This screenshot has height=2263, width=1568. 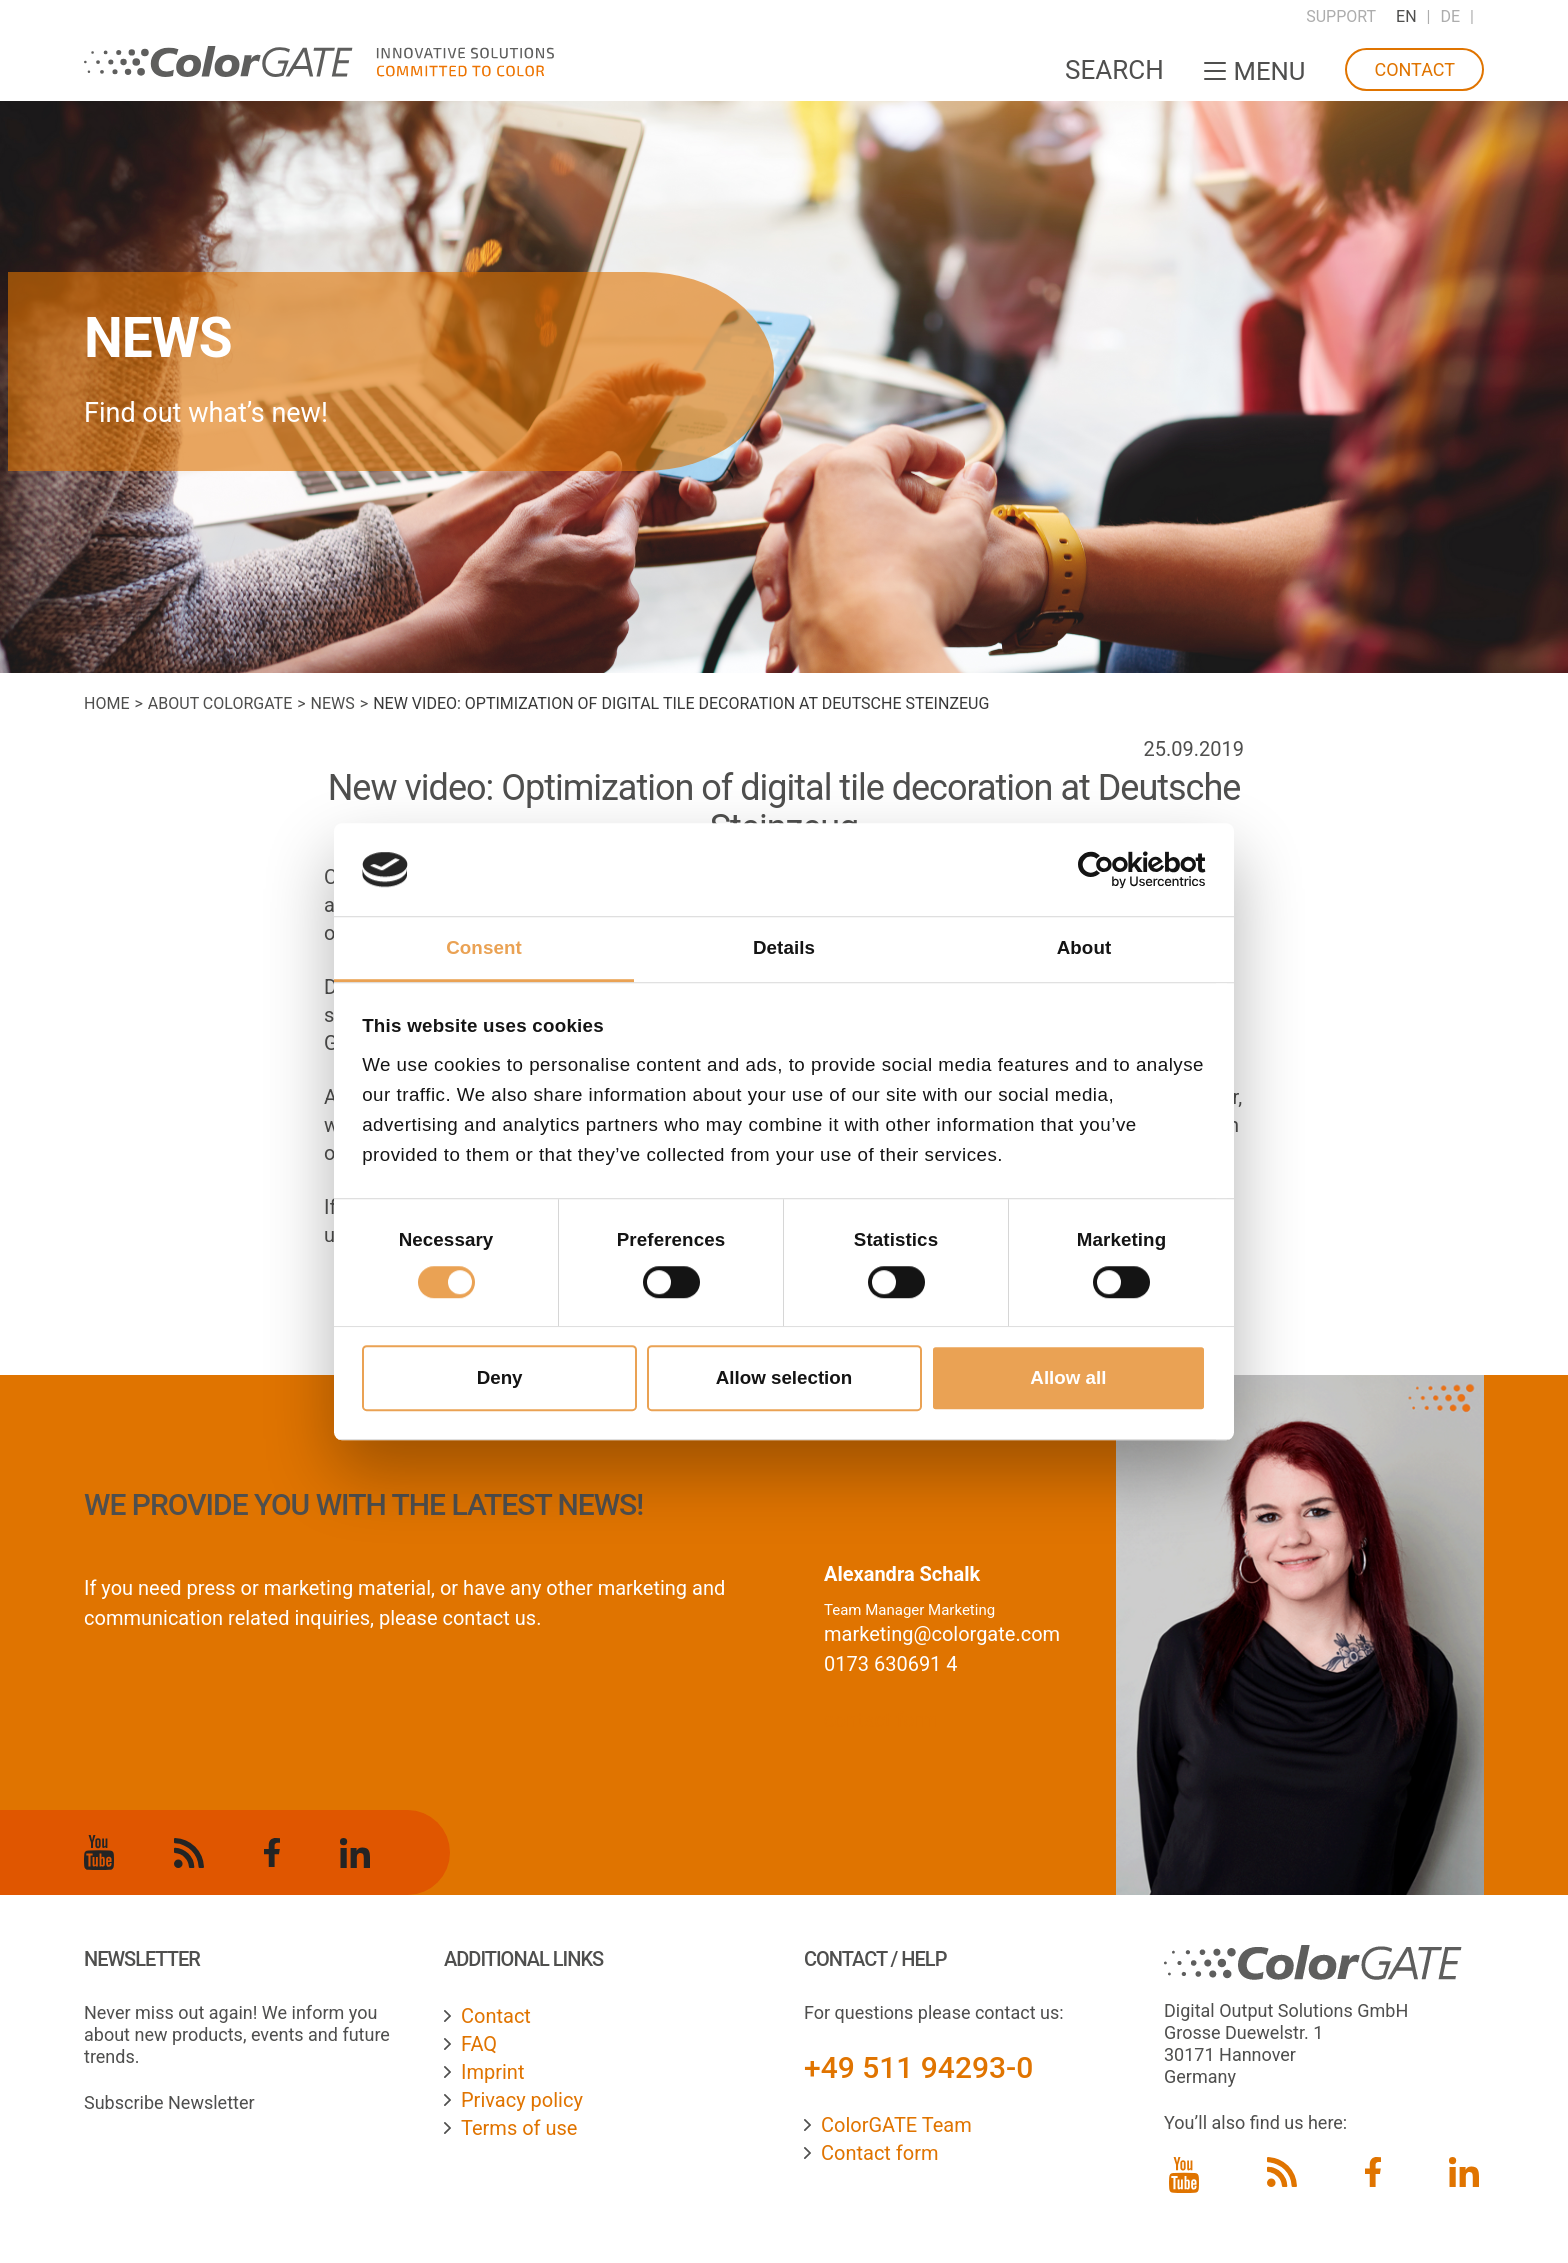 I want to click on +49 511 94293-0, so click(x=918, y=2067).